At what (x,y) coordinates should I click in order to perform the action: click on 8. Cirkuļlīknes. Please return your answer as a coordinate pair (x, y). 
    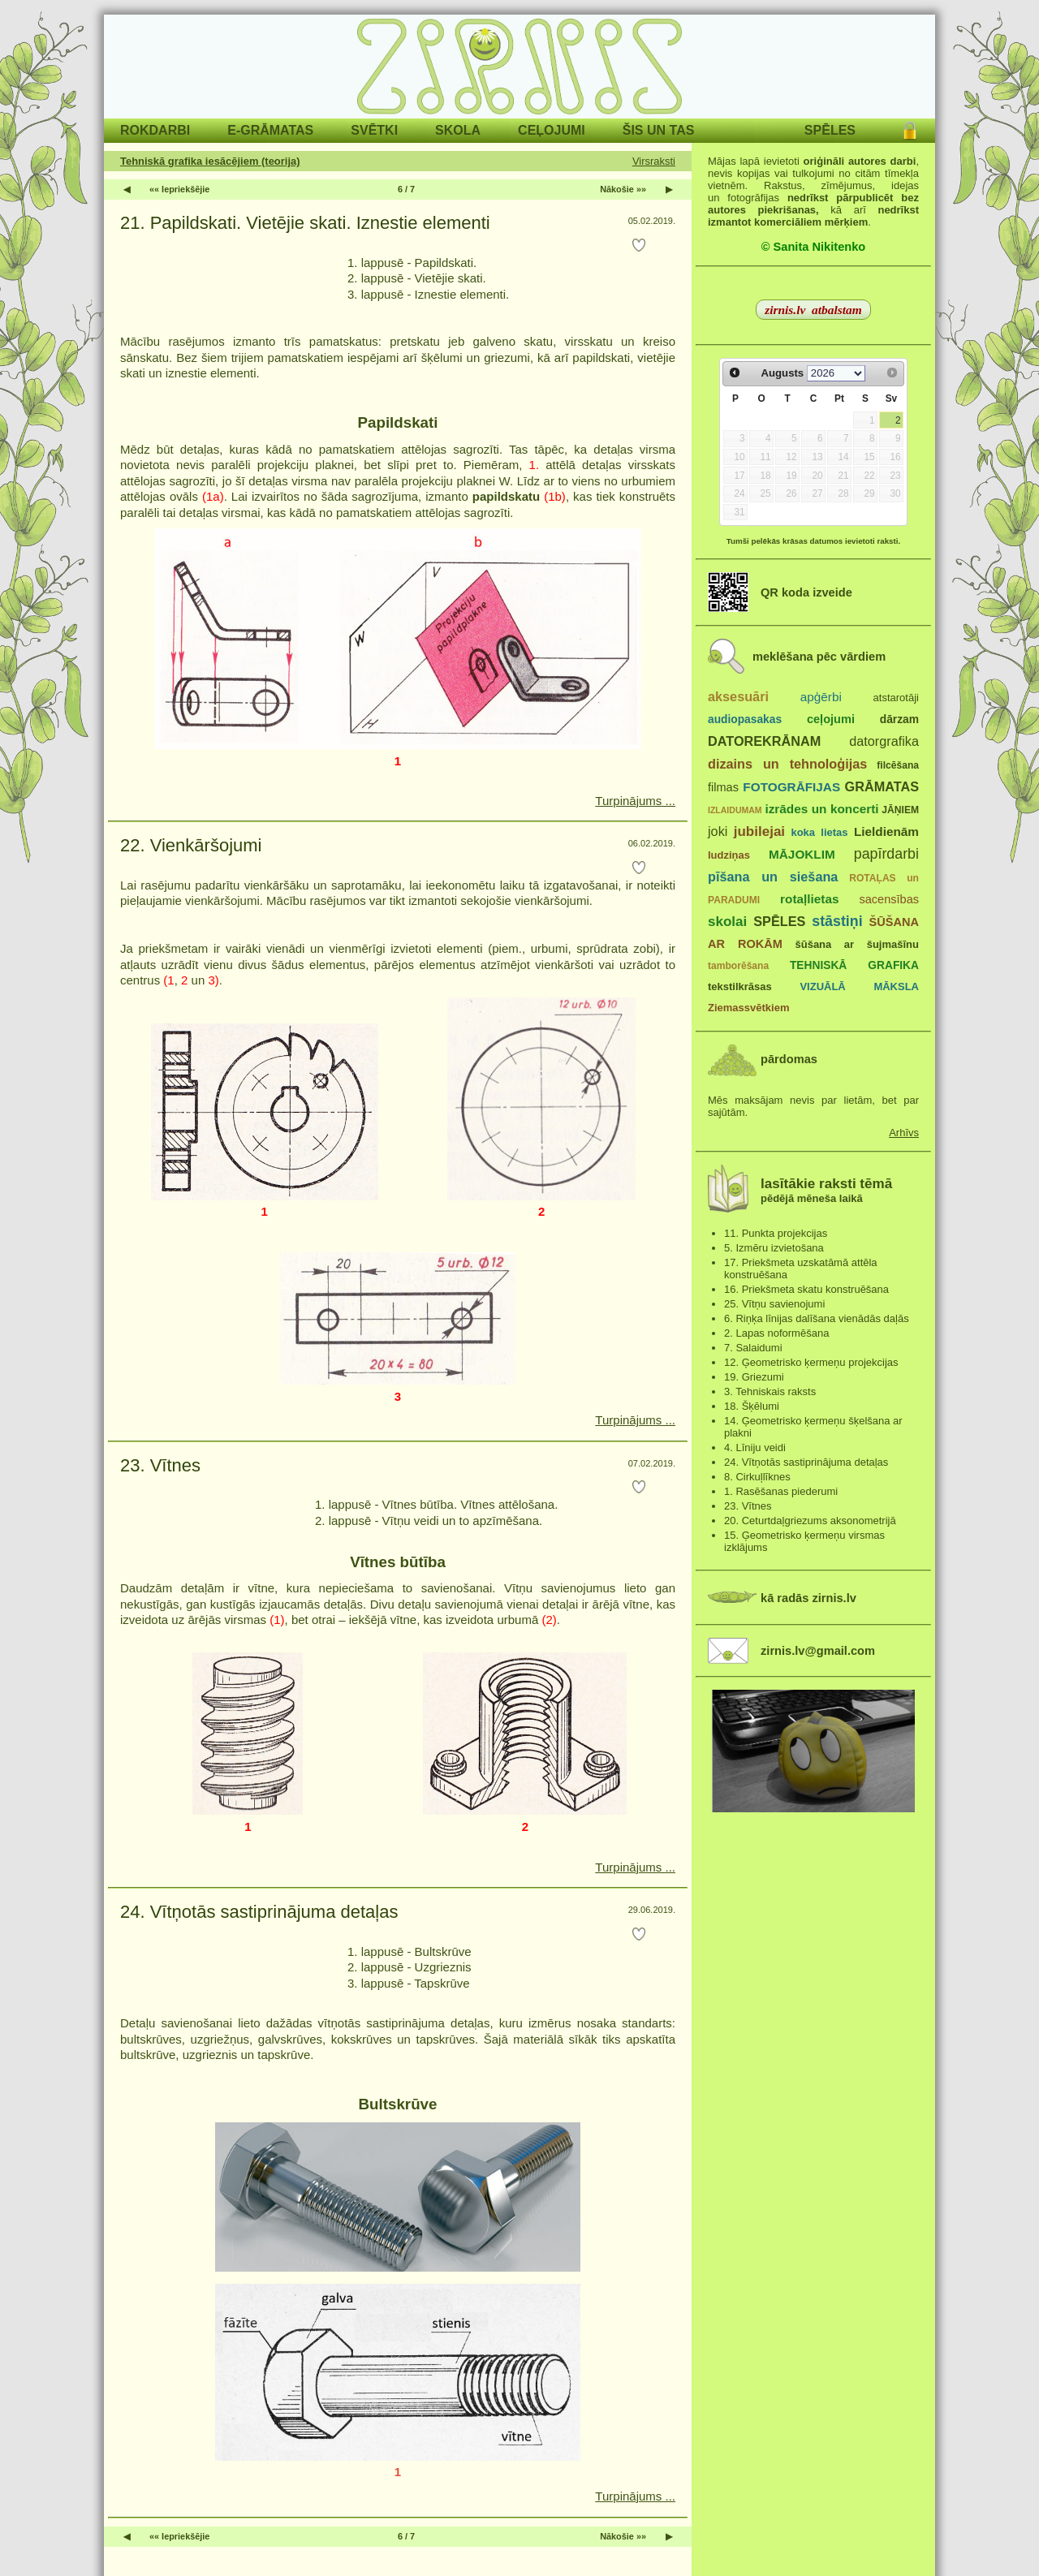
    Looking at the image, I should click on (757, 1477).